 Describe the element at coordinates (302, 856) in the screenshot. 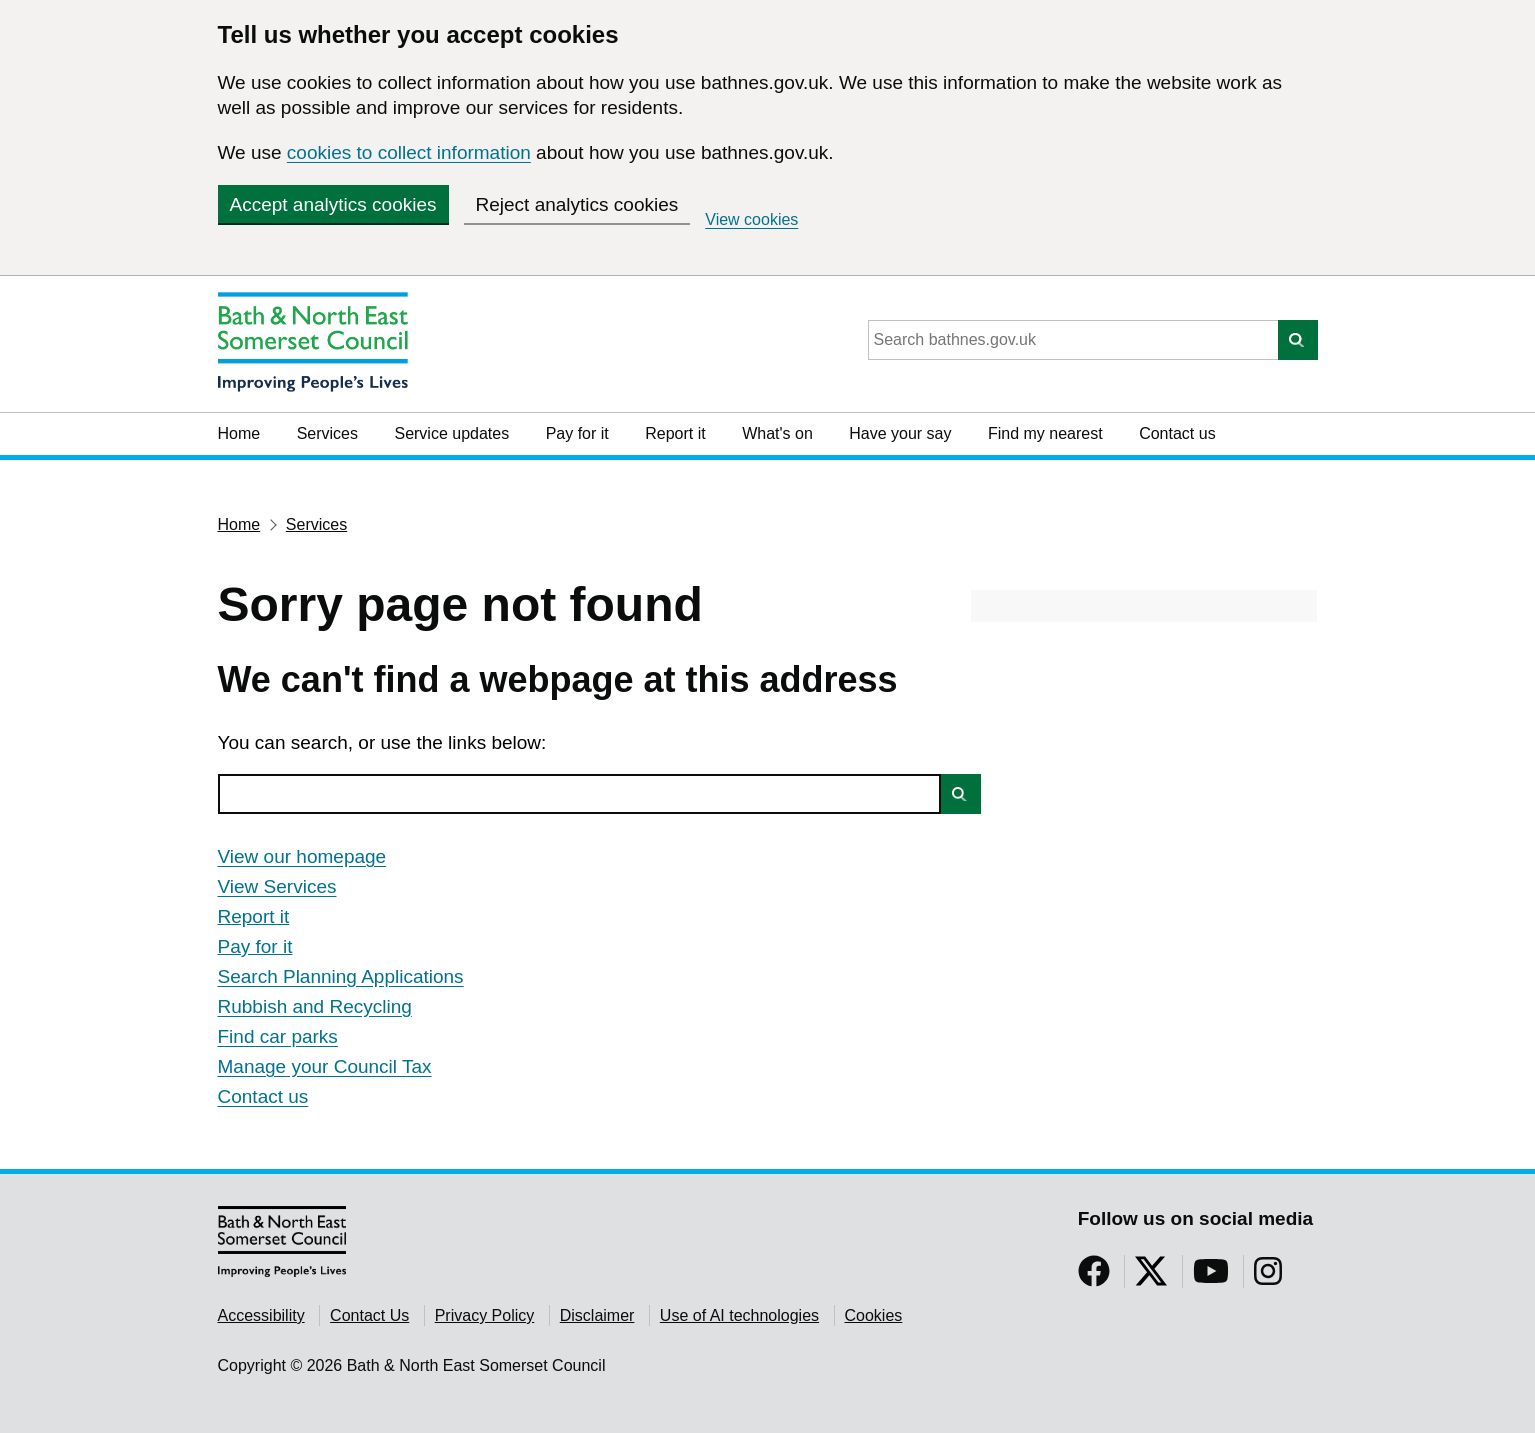

I see `View our homepage` at that location.